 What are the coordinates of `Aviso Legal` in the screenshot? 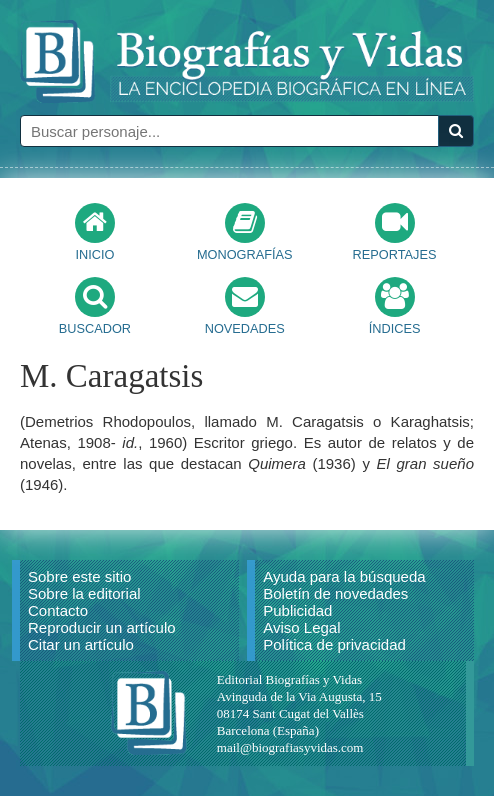 It's located at (301, 627).